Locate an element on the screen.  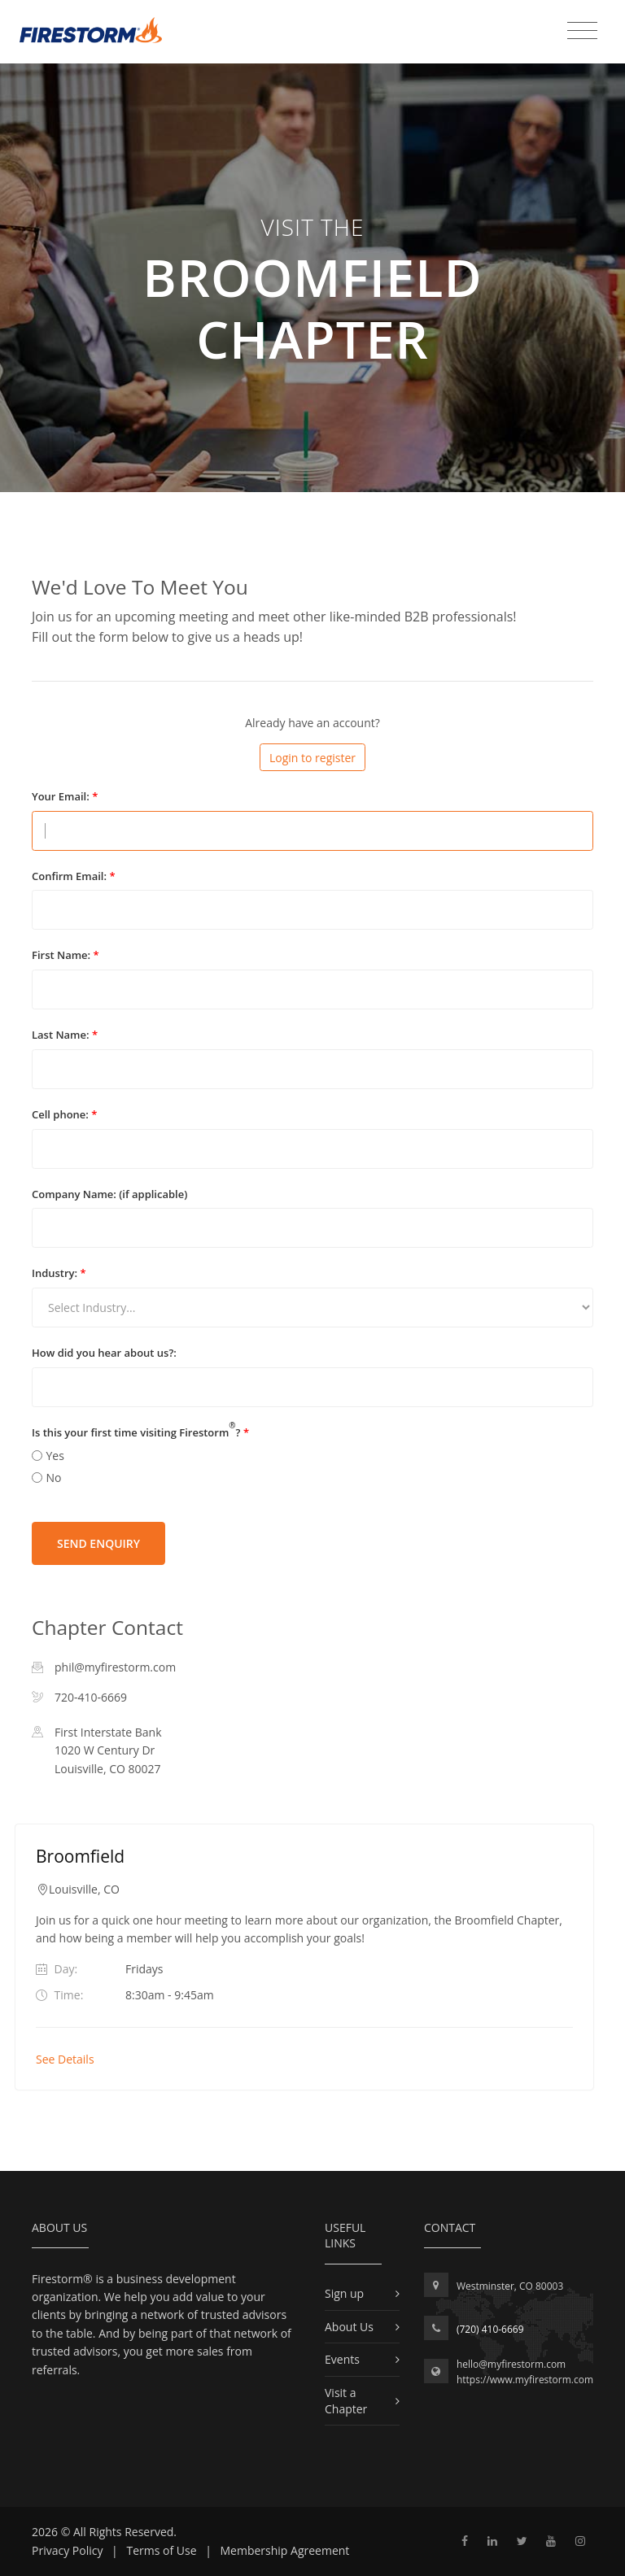
Industry: is located at coordinates (59, 1273).